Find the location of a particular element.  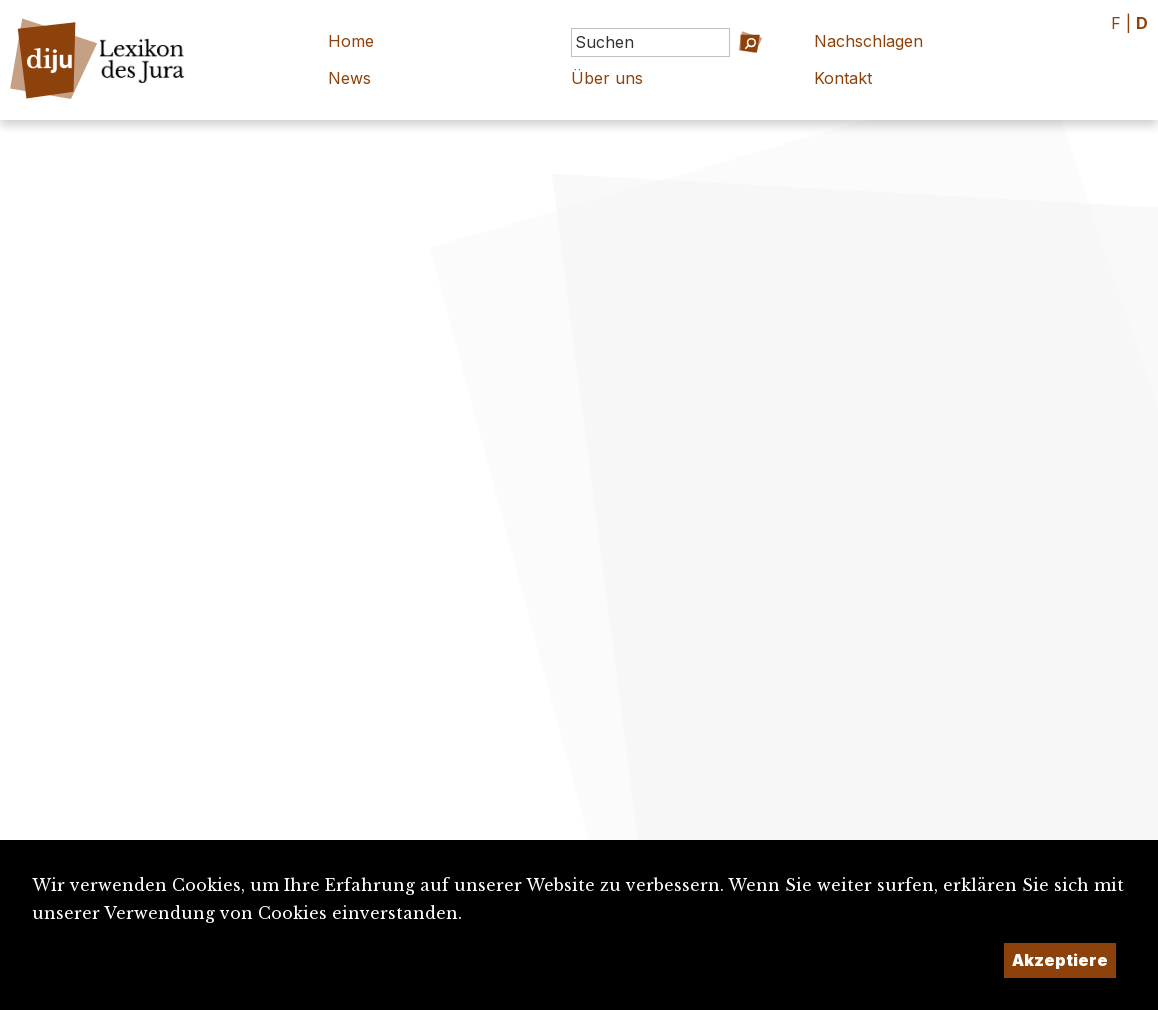

Akzeptiere is located at coordinates (1060, 960).